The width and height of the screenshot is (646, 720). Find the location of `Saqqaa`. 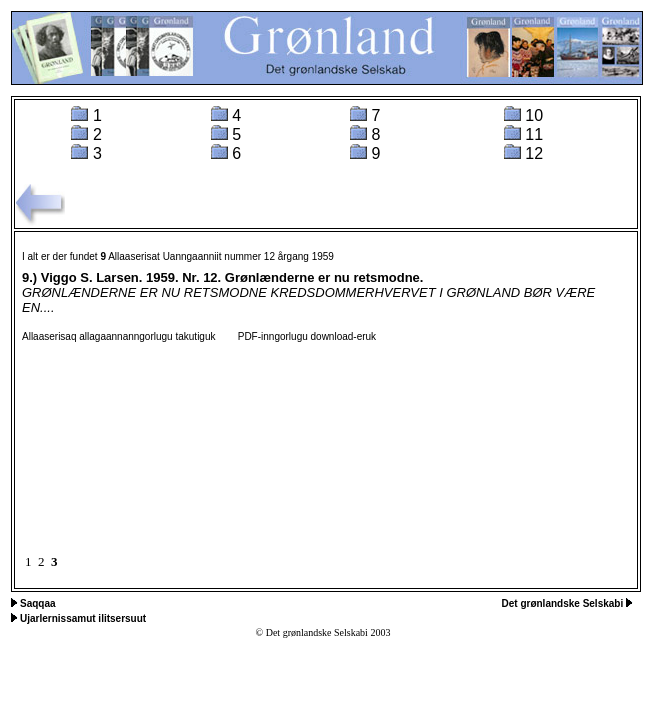

Saqqaa is located at coordinates (38, 603).